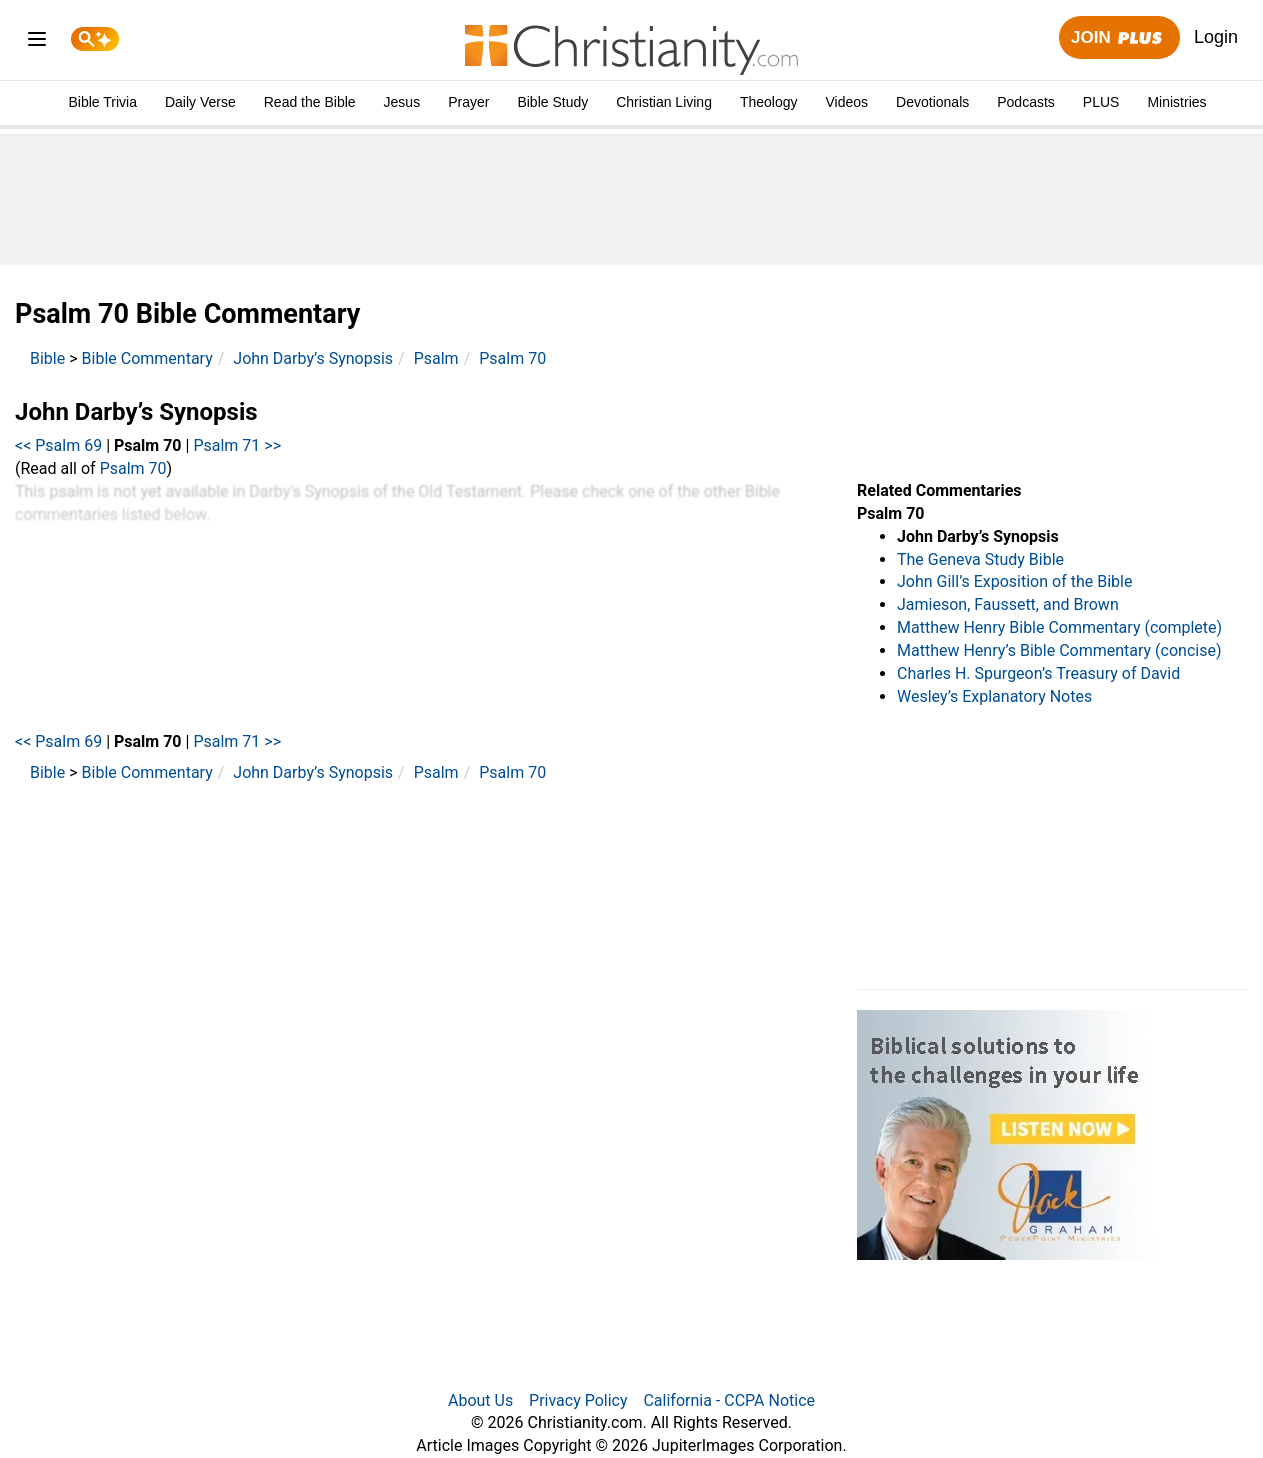 The width and height of the screenshot is (1263, 1458). I want to click on Matthew Henry Bible Commentary (complete), so click(1059, 627).